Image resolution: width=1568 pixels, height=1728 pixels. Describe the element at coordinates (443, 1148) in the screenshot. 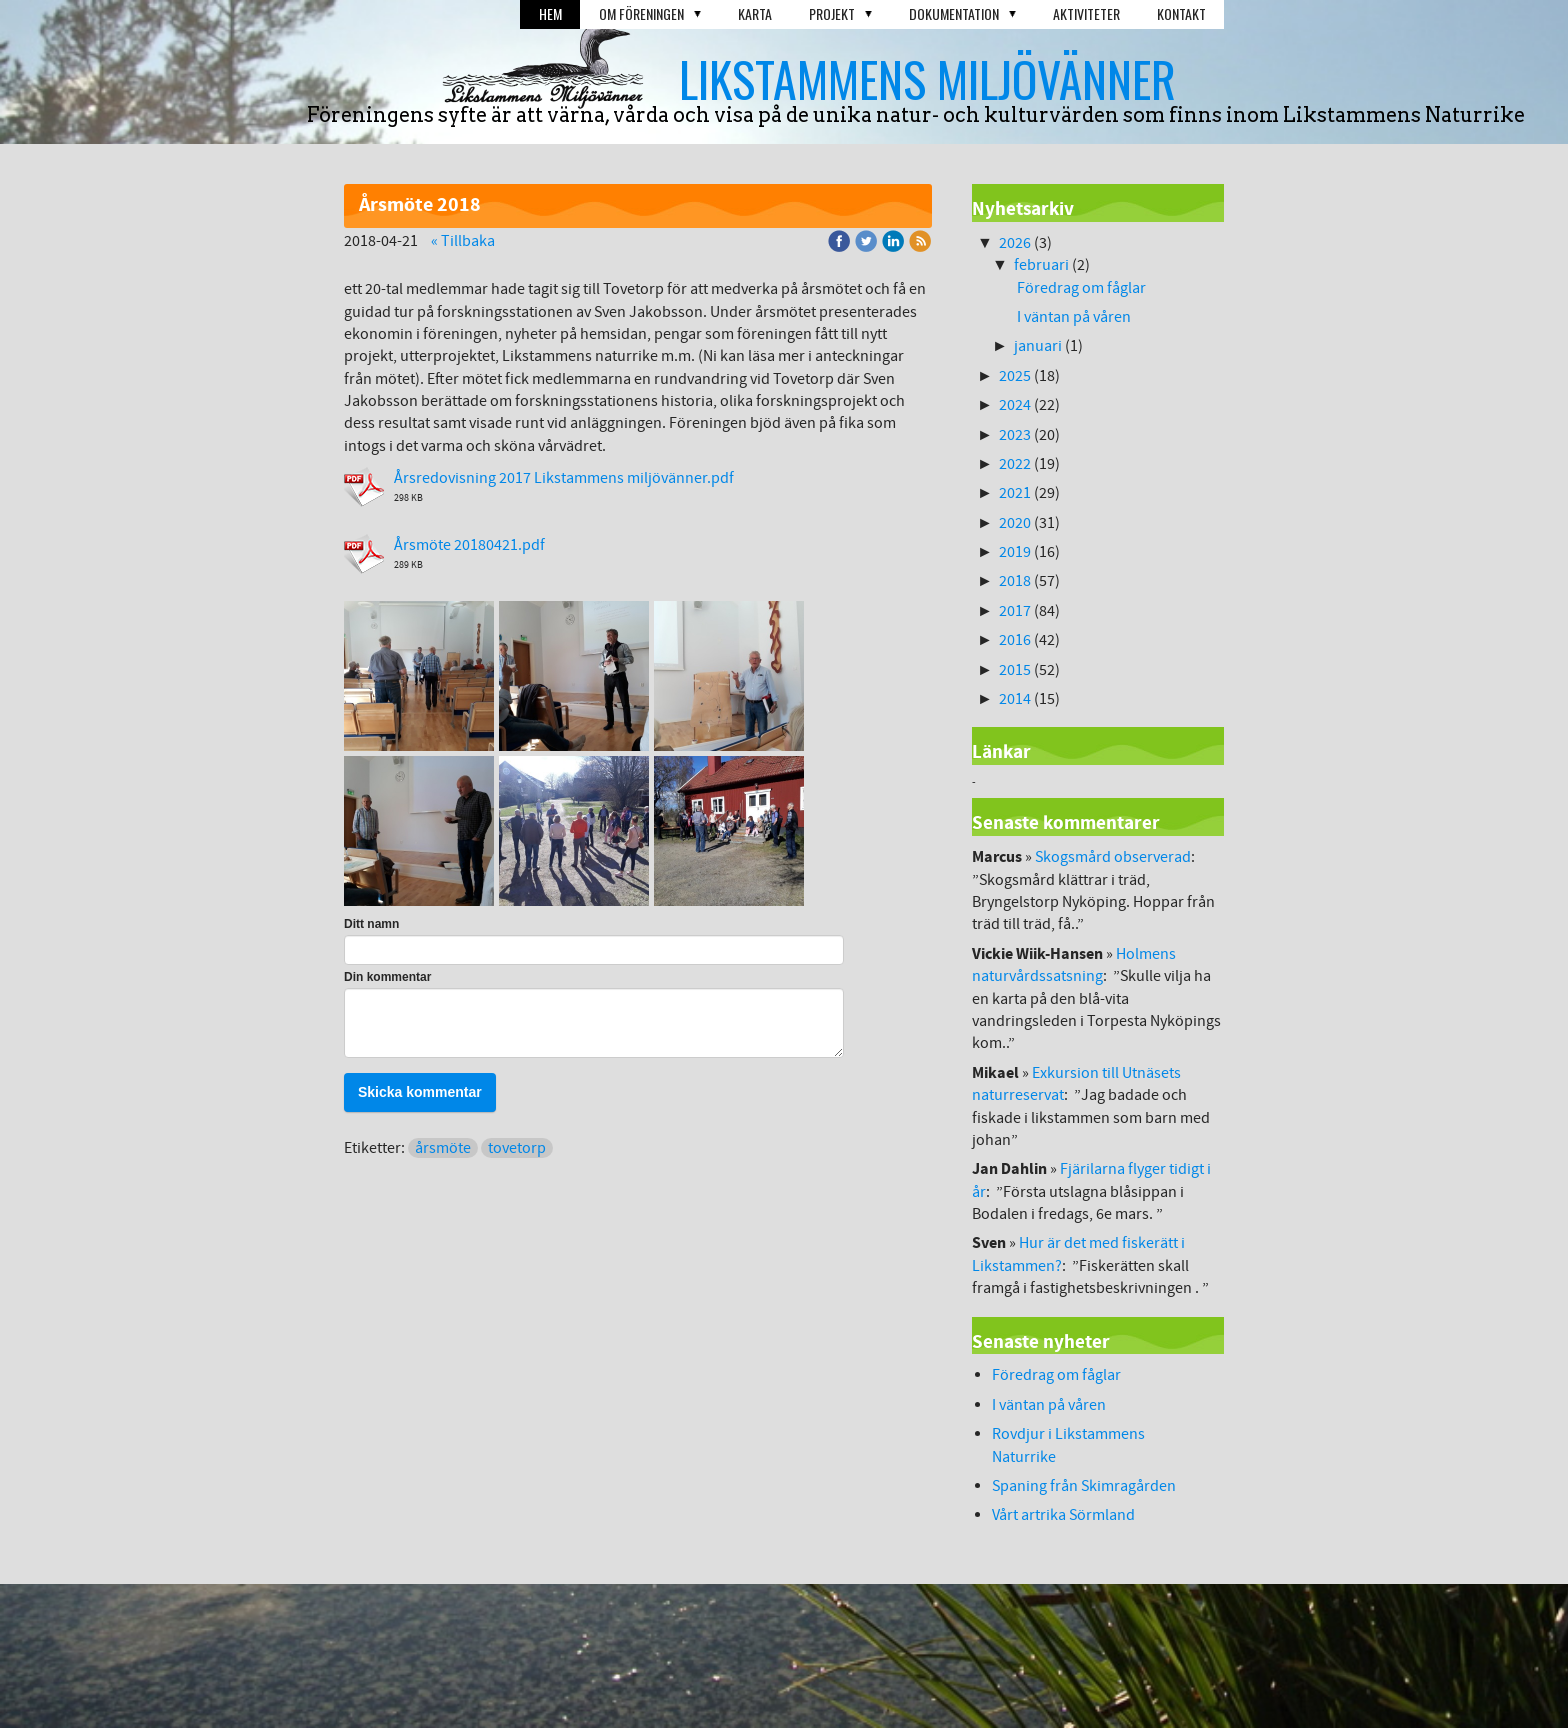

I see `årsmöte` at that location.